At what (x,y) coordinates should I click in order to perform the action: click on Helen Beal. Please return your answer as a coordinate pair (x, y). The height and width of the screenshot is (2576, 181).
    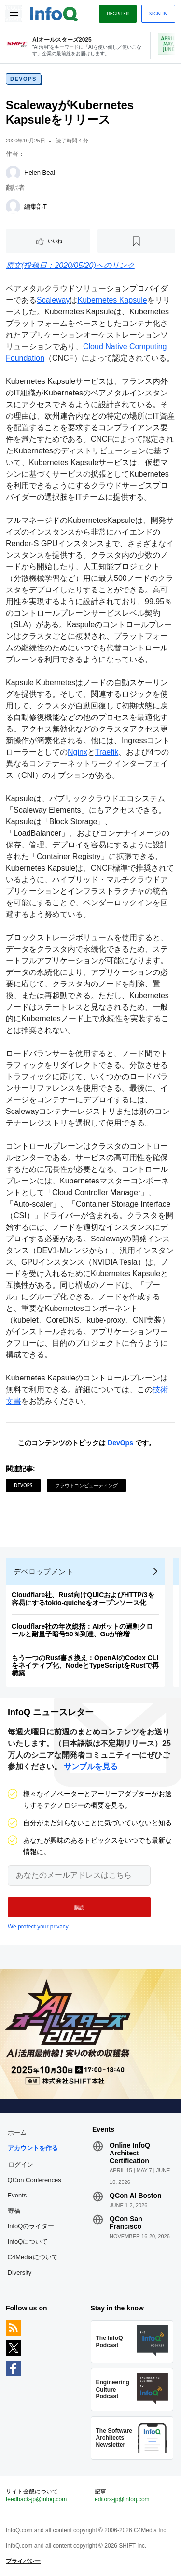
    Looking at the image, I should click on (39, 172).